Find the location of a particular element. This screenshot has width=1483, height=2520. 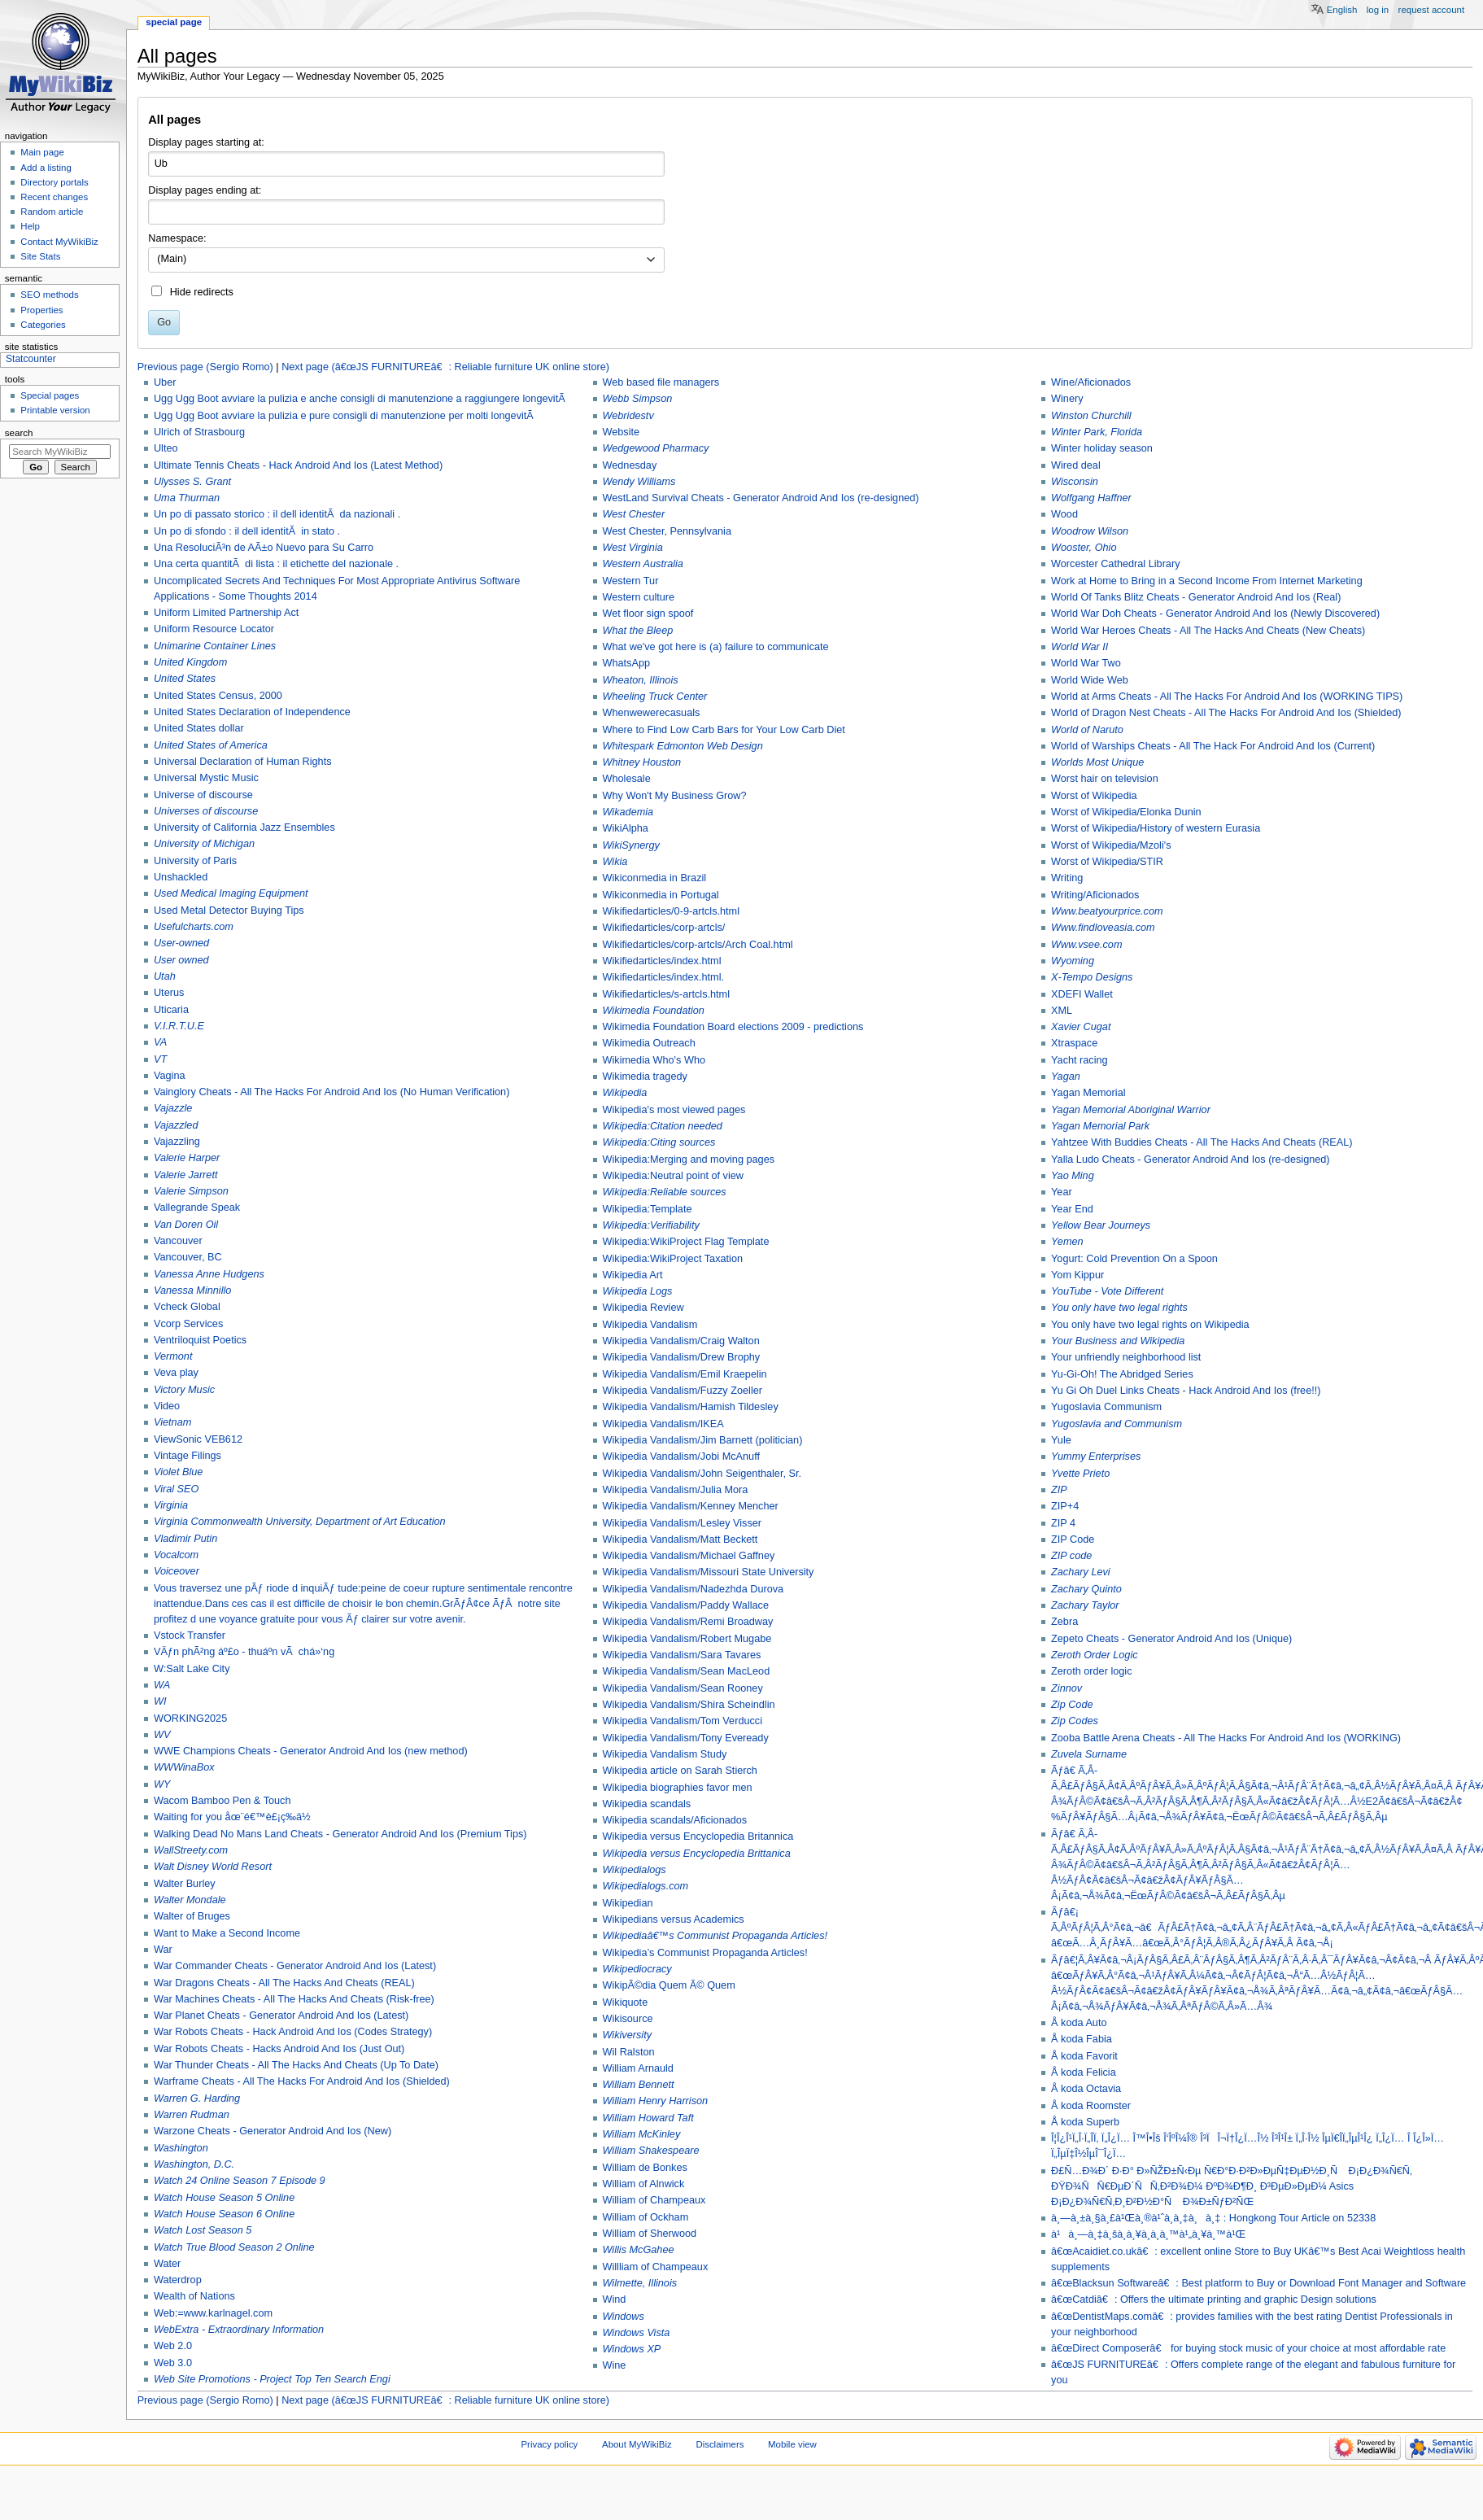

Worst hair on television is located at coordinates (1104, 778).